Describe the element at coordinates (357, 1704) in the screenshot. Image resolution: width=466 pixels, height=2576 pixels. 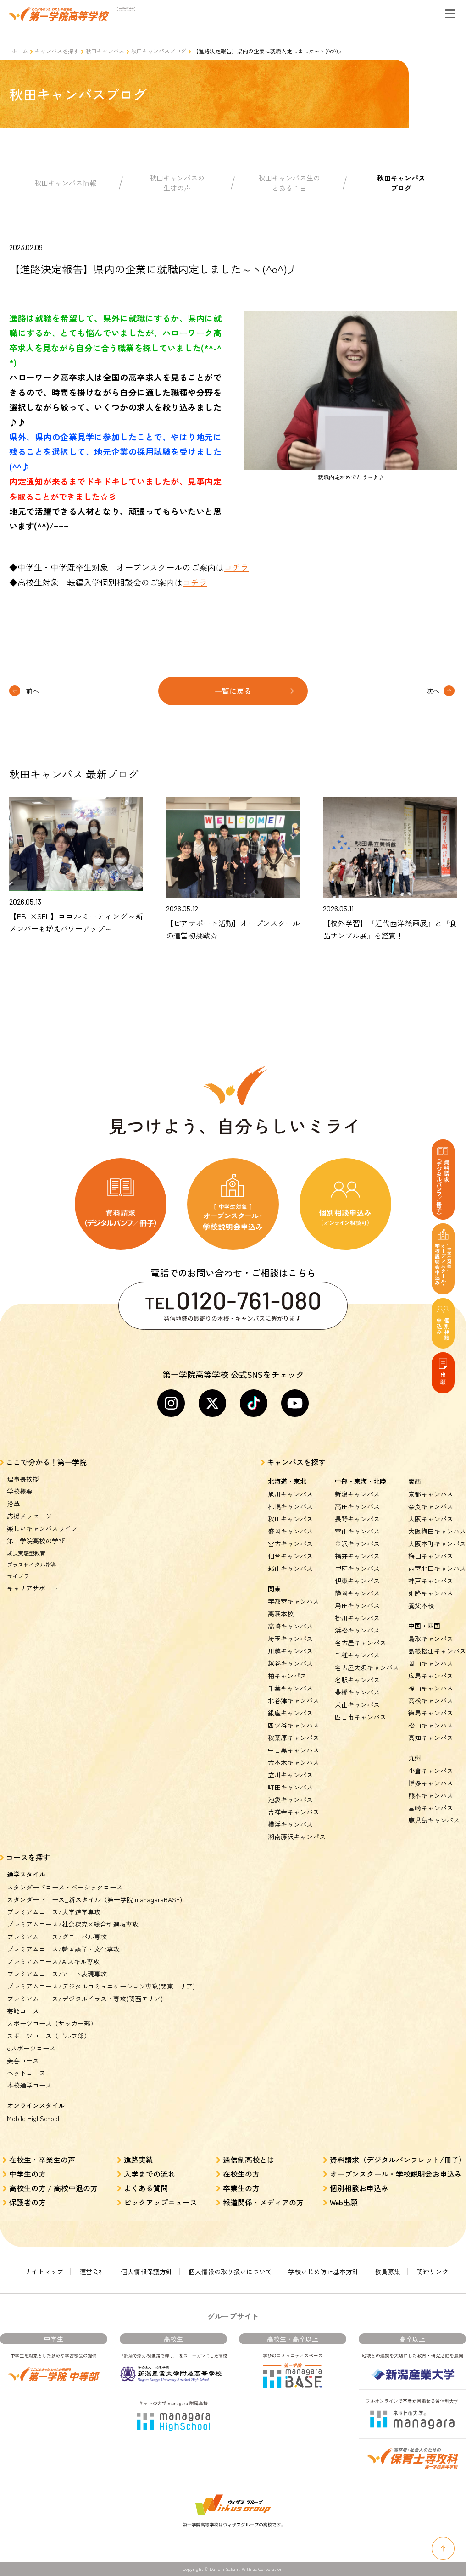
I see `犬山キャンパス` at that location.